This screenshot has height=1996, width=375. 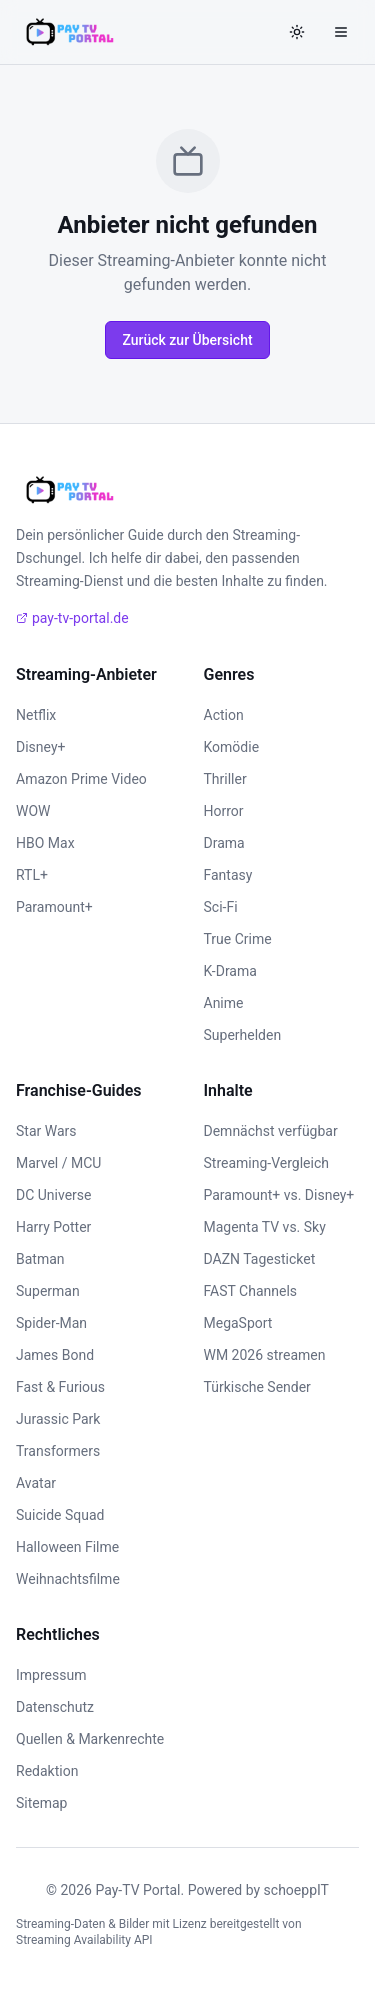 I want to click on Zurück zur Übersicht, so click(x=187, y=340).